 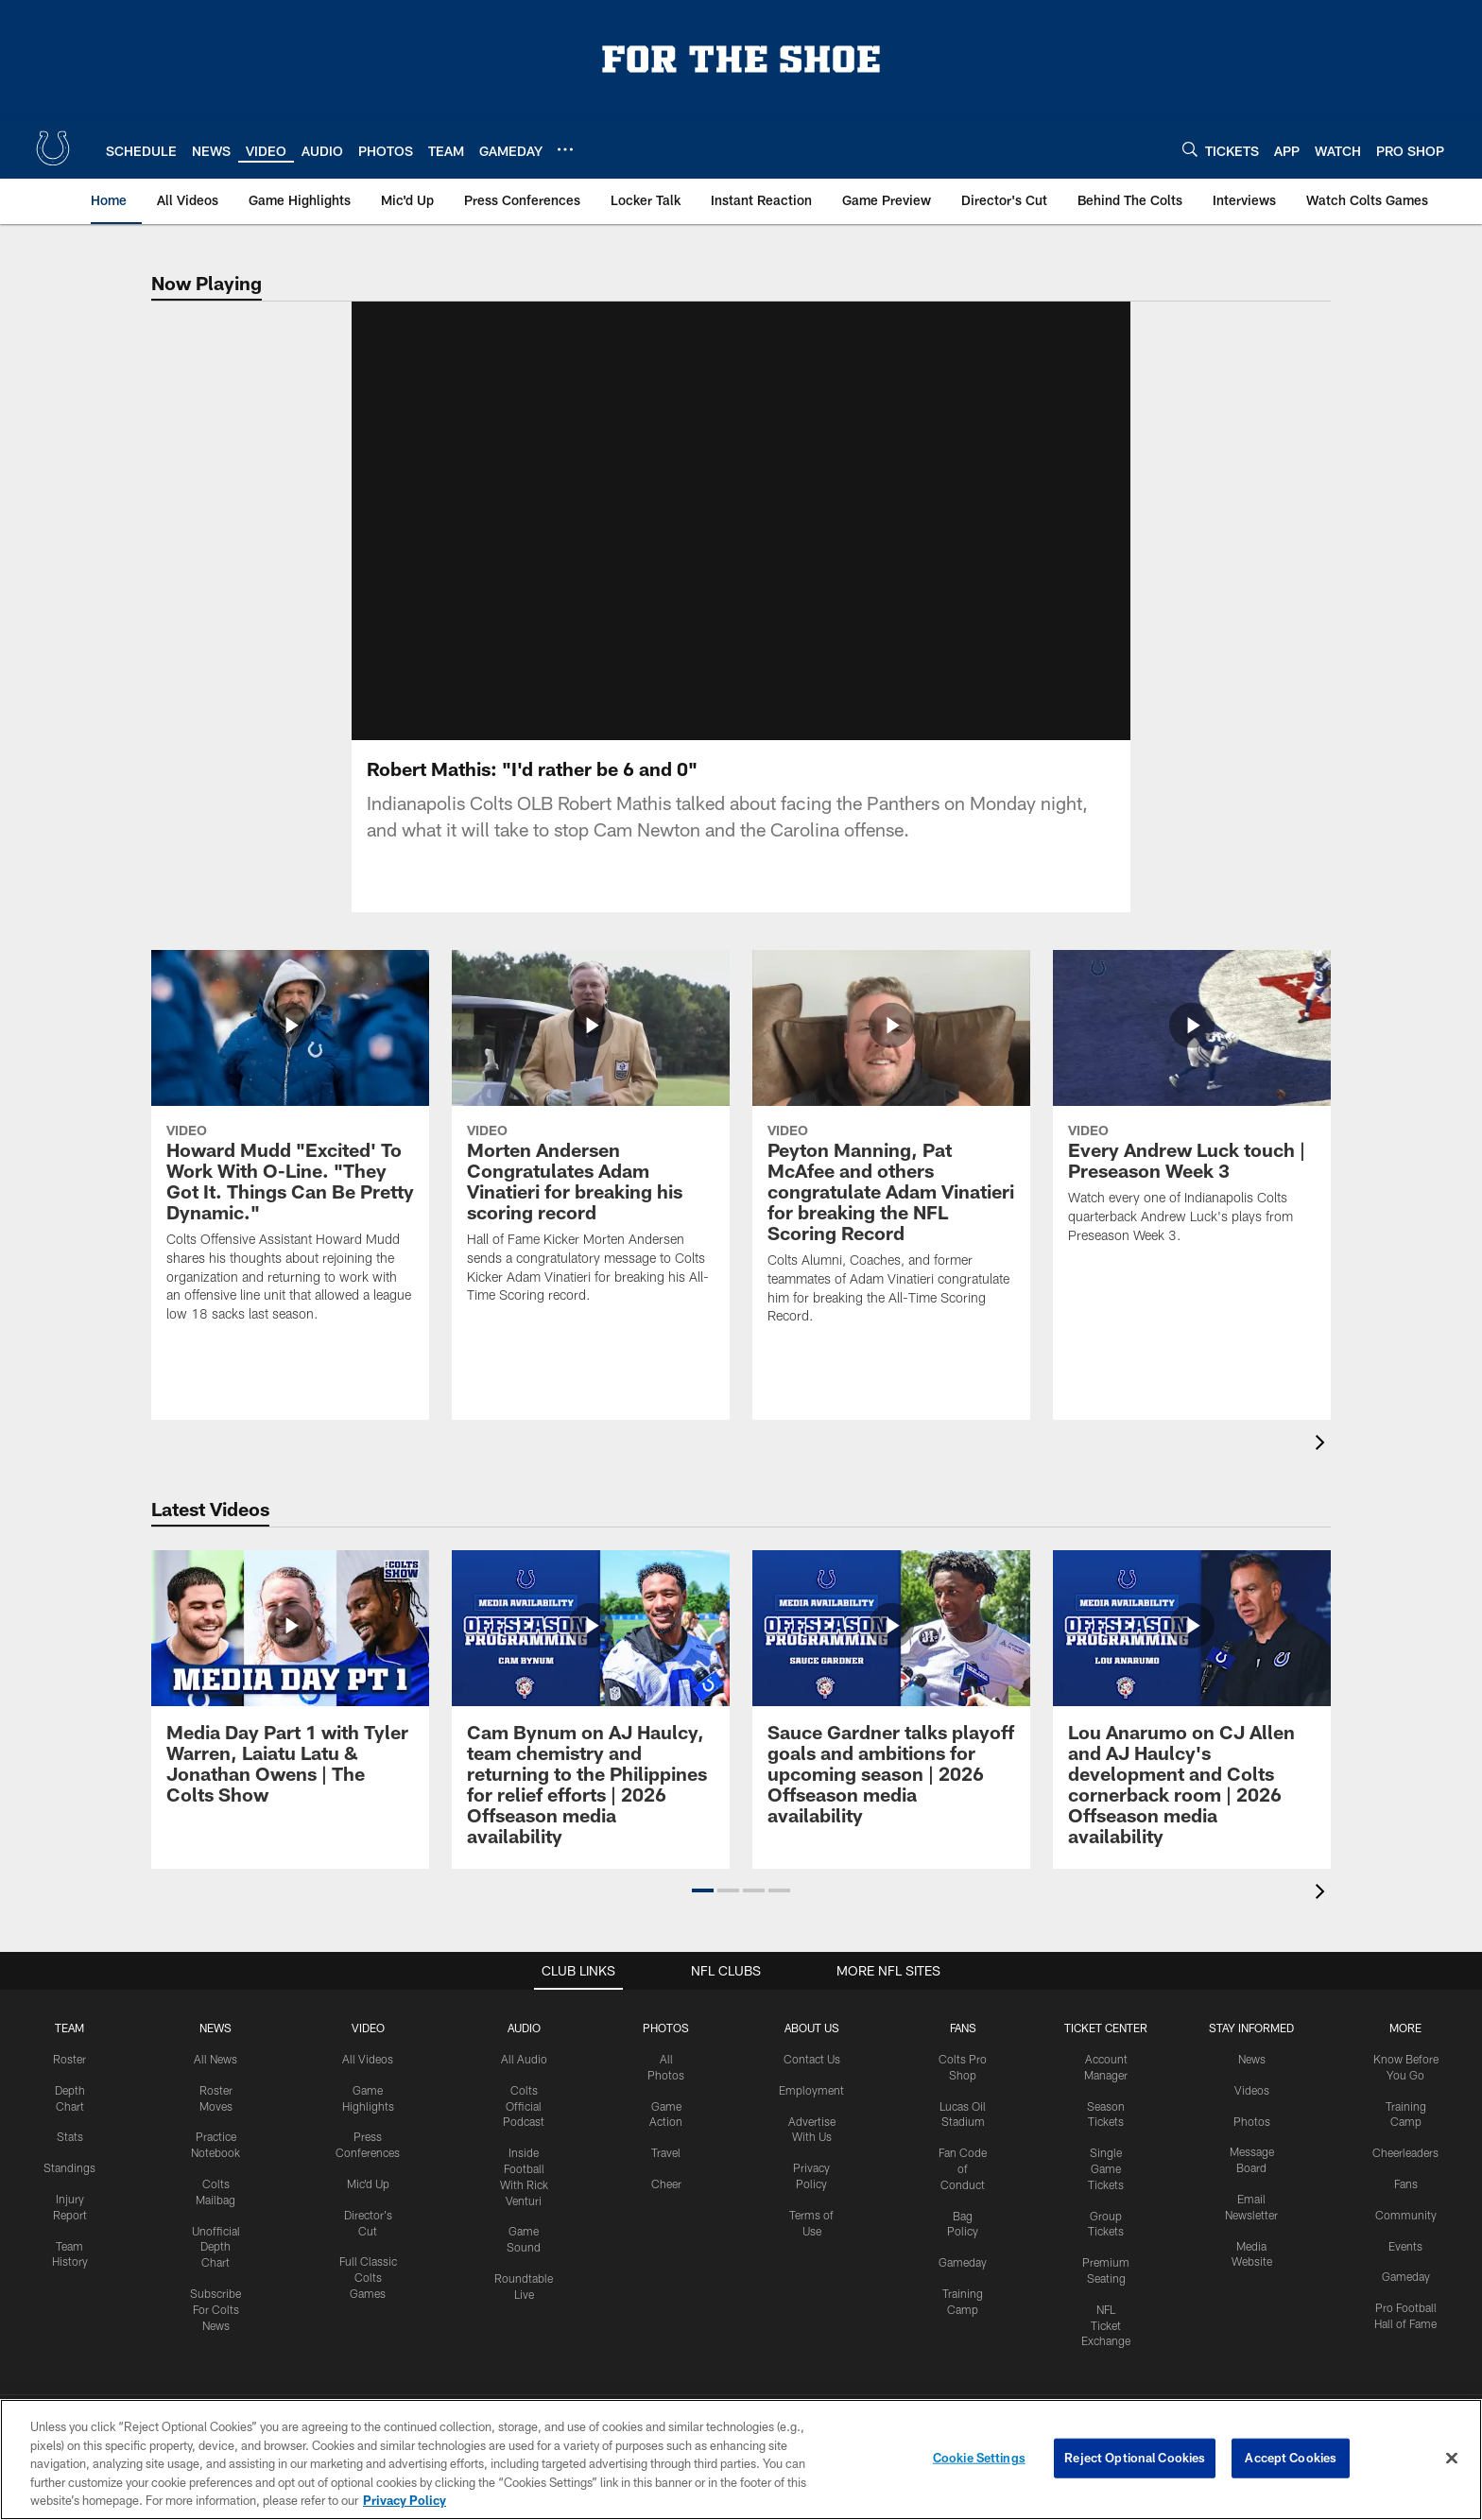 What do you see at coordinates (70, 2159) in the screenshot?
I see `Stats` at bounding box center [70, 2159].